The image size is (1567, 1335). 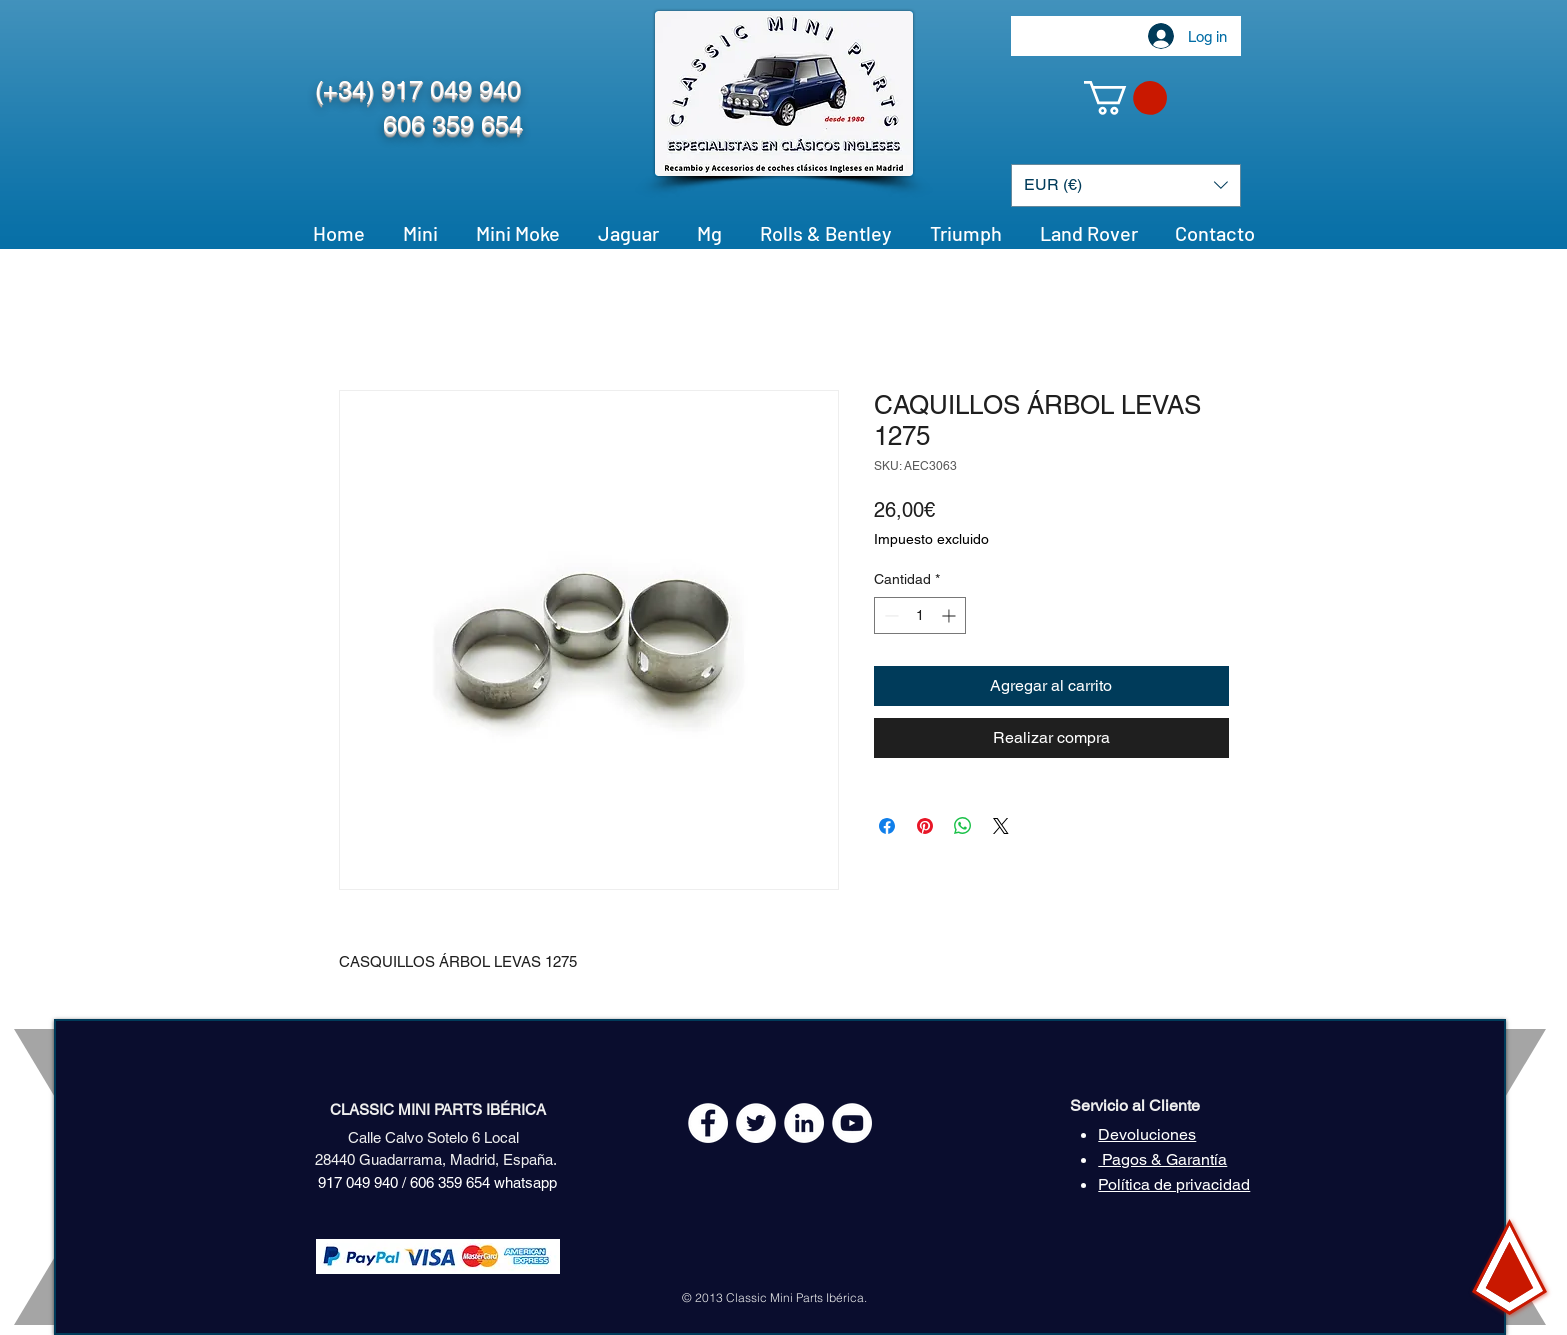 I want to click on [YouTube - White Circle], so click(x=852, y=1123).